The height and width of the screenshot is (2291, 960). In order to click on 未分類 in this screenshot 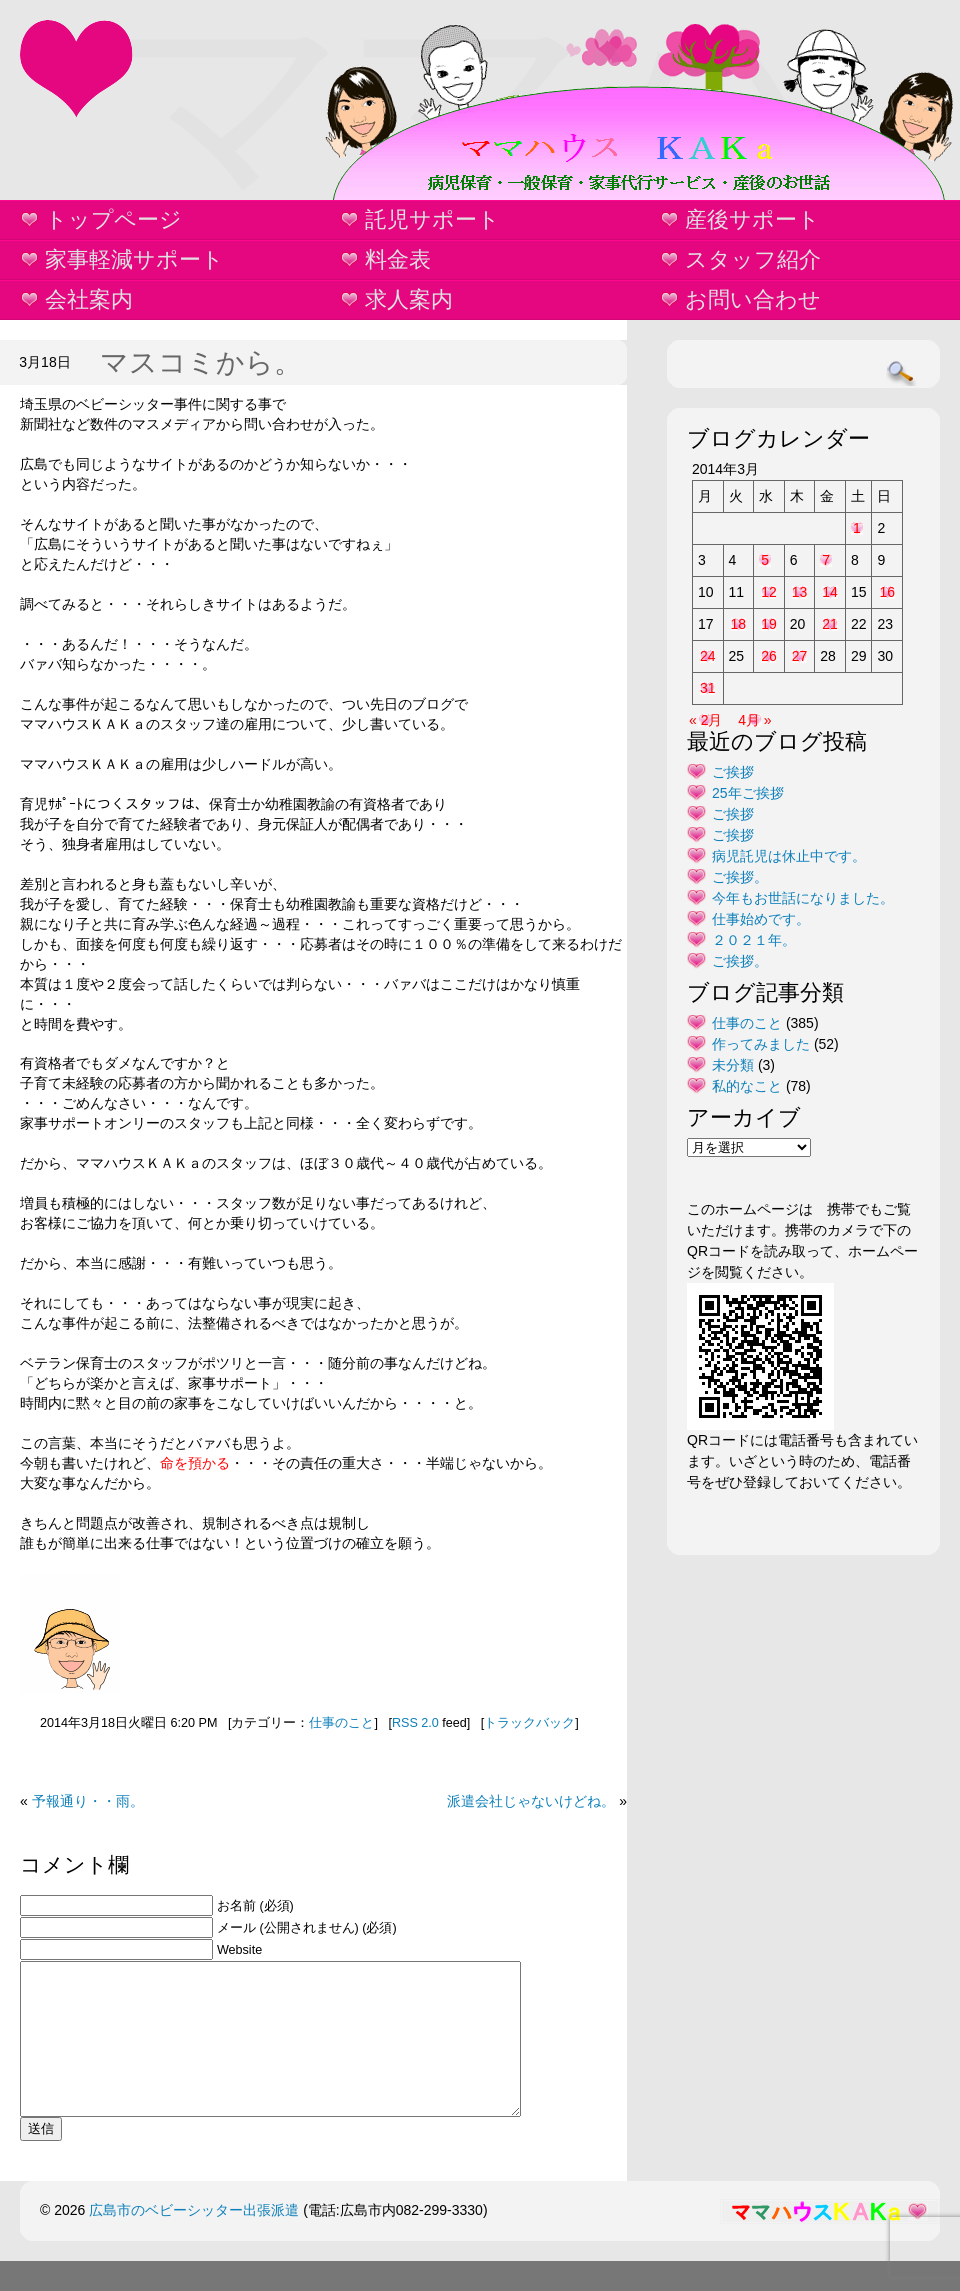, I will do `click(733, 1065)`.